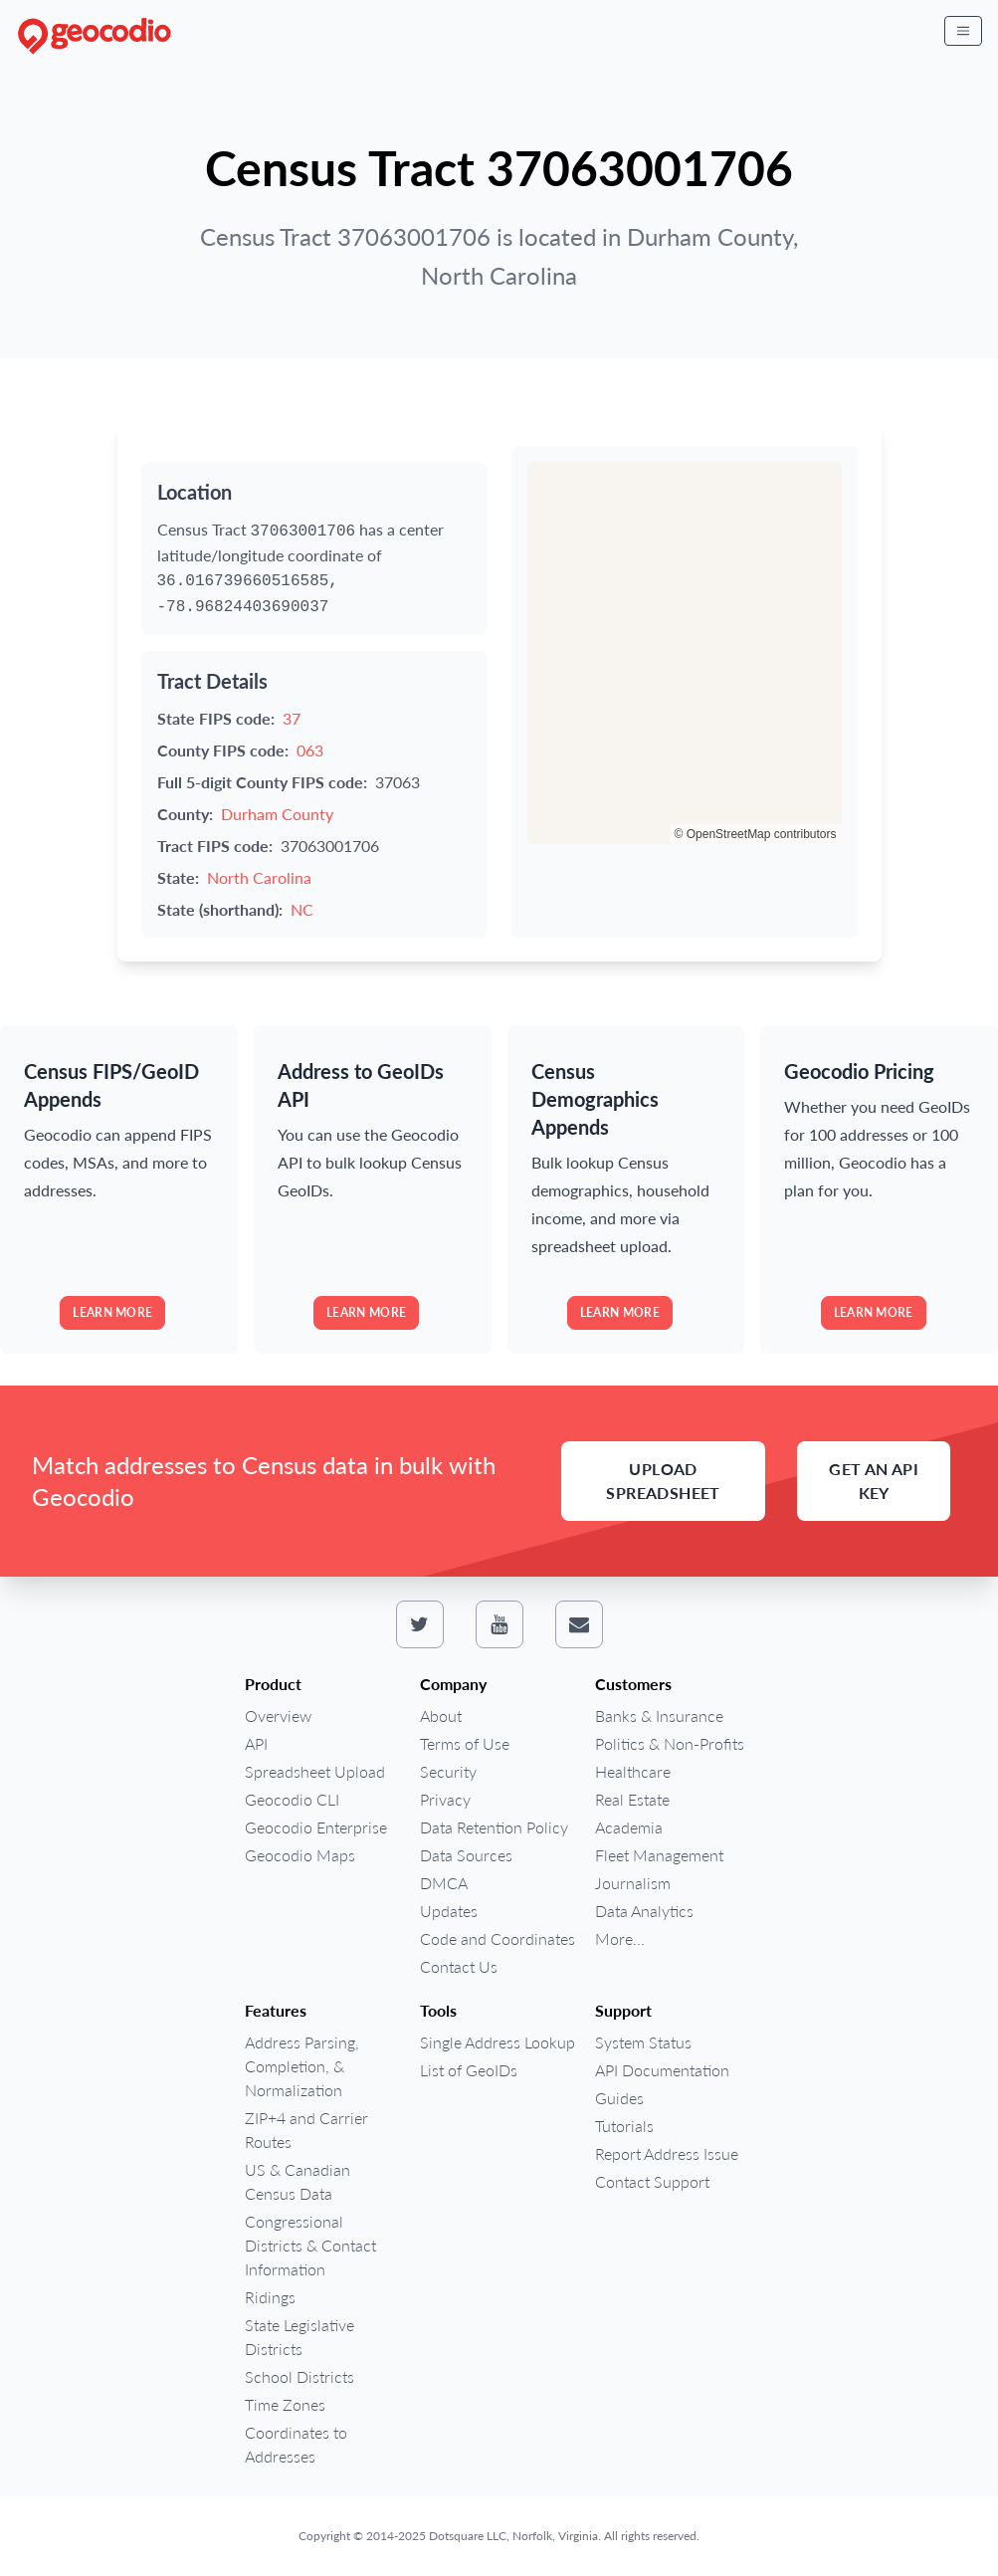 The height and width of the screenshot is (2576, 998). What do you see at coordinates (310, 750) in the screenshot?
I see `063` at bounding box center [310, 750].